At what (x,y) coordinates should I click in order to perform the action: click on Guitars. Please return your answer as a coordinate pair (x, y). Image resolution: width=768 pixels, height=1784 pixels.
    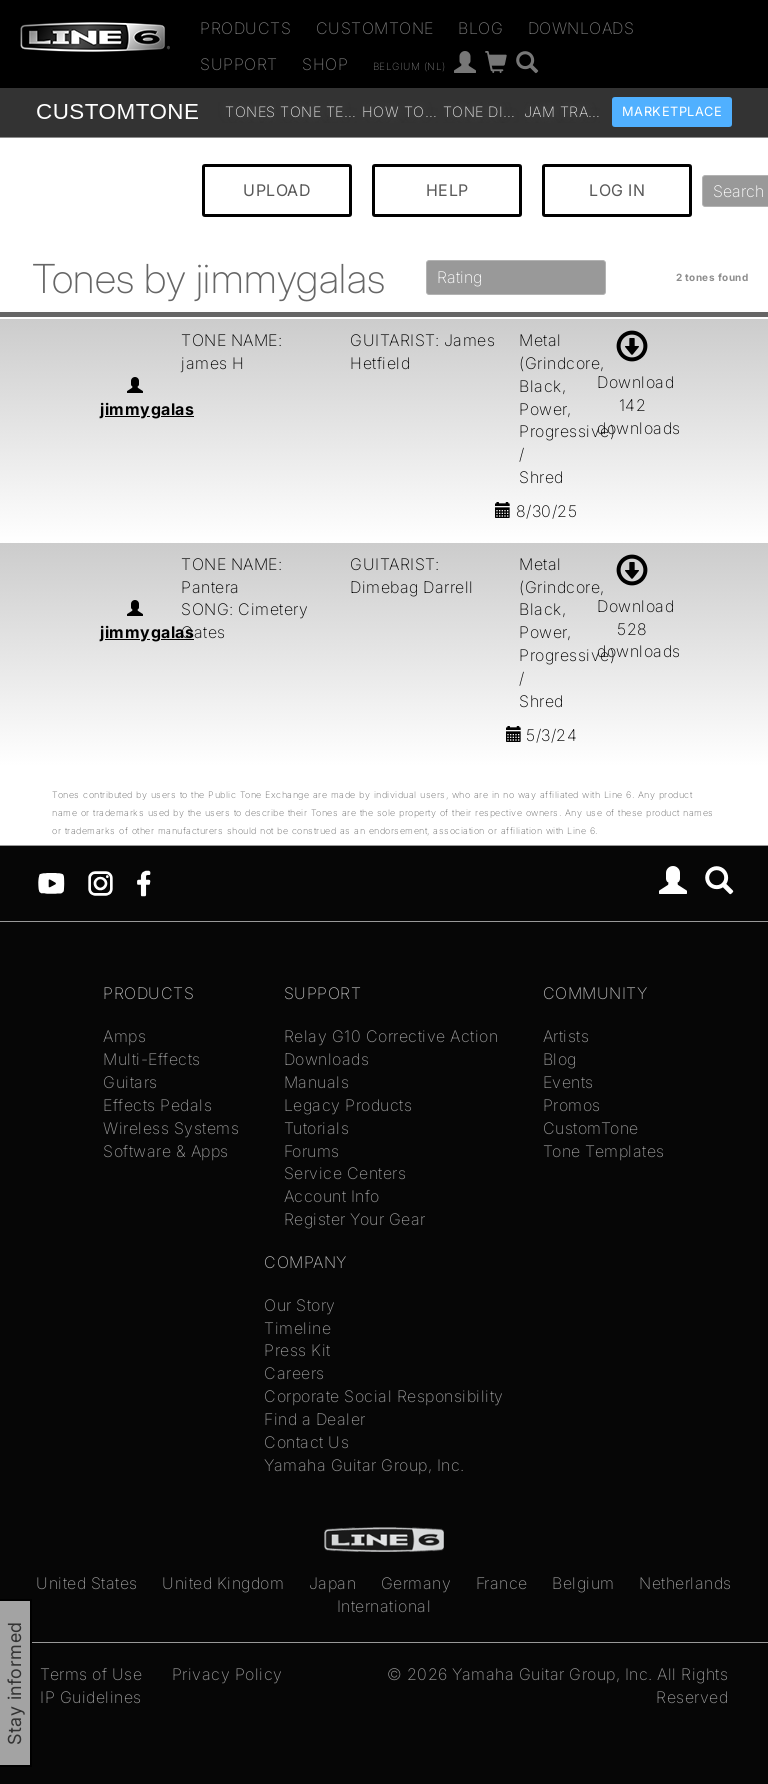
    Looking at the image, I should click on (130, 1082).